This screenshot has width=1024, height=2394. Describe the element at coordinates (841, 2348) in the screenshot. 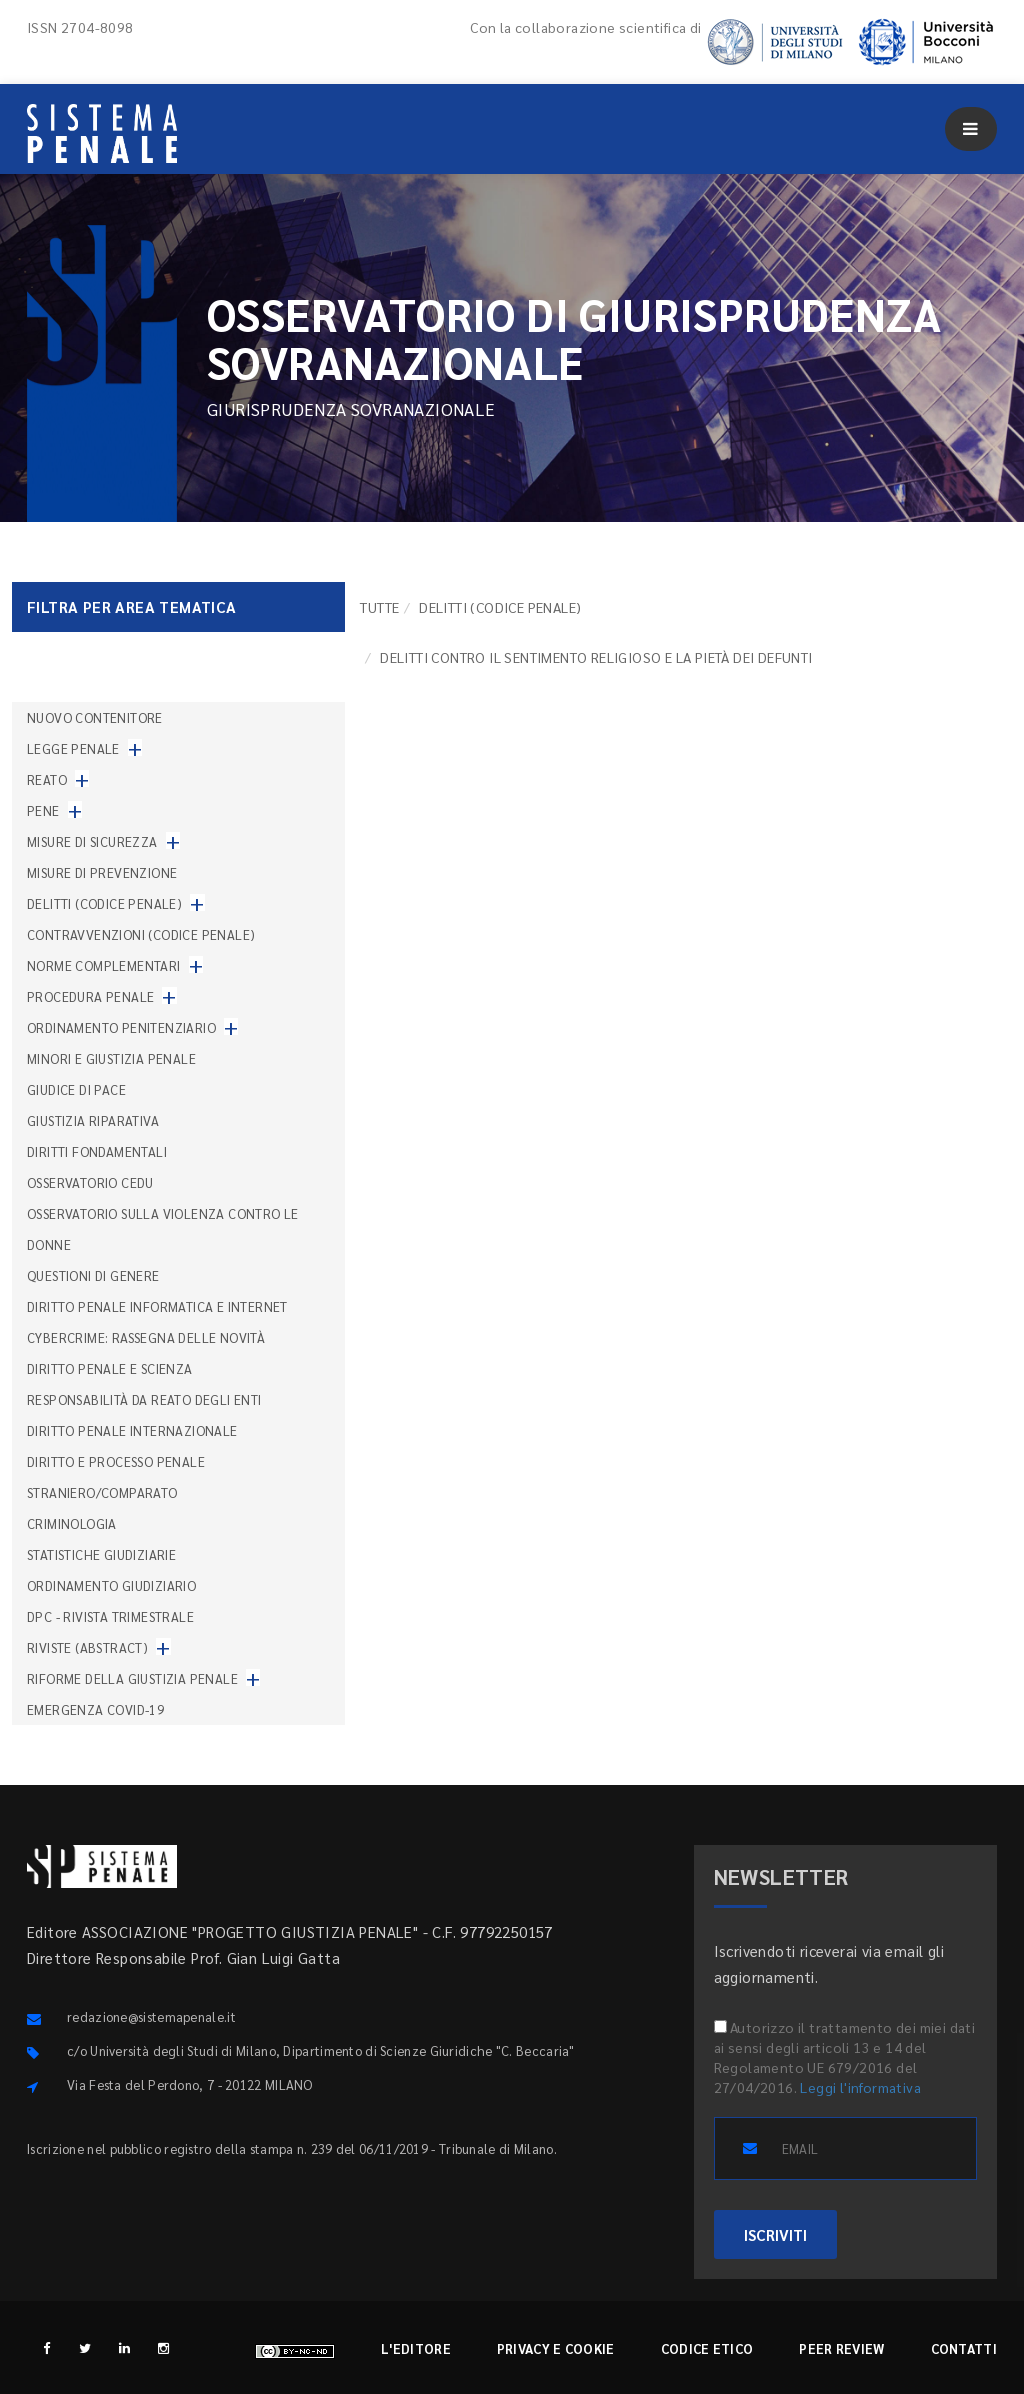

I see `Peer review` at that location.